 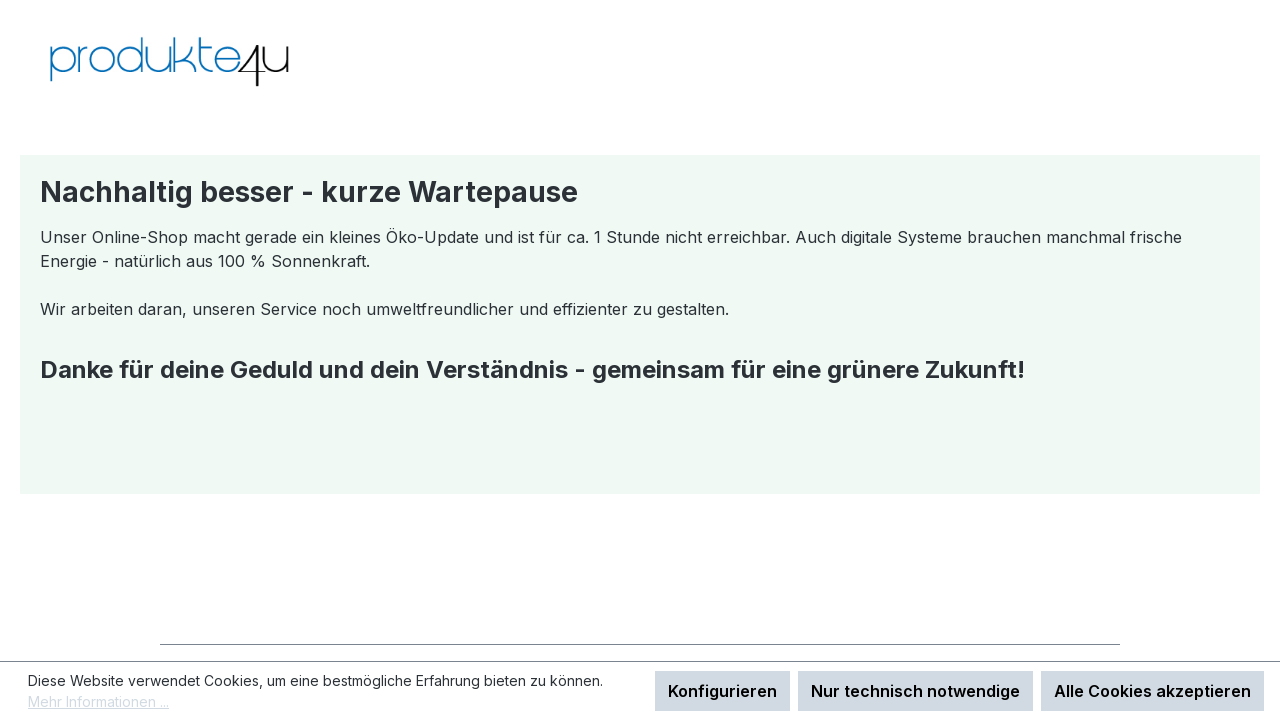 What do you see at coordinates (915, 691) in the screenshot?
I see `Nur technisch notwendige` at bounding box center [915, 691].